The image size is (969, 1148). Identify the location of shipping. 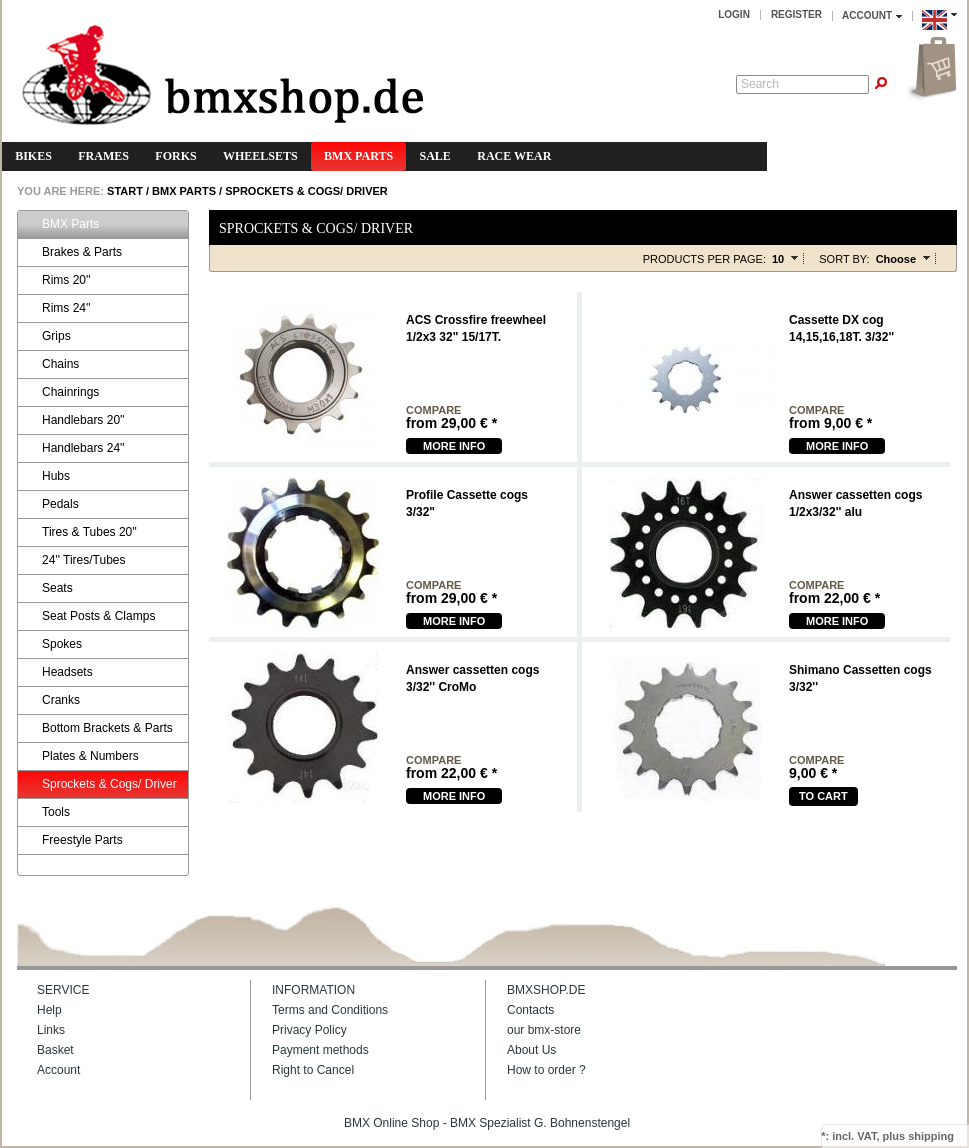
(931, 1136).